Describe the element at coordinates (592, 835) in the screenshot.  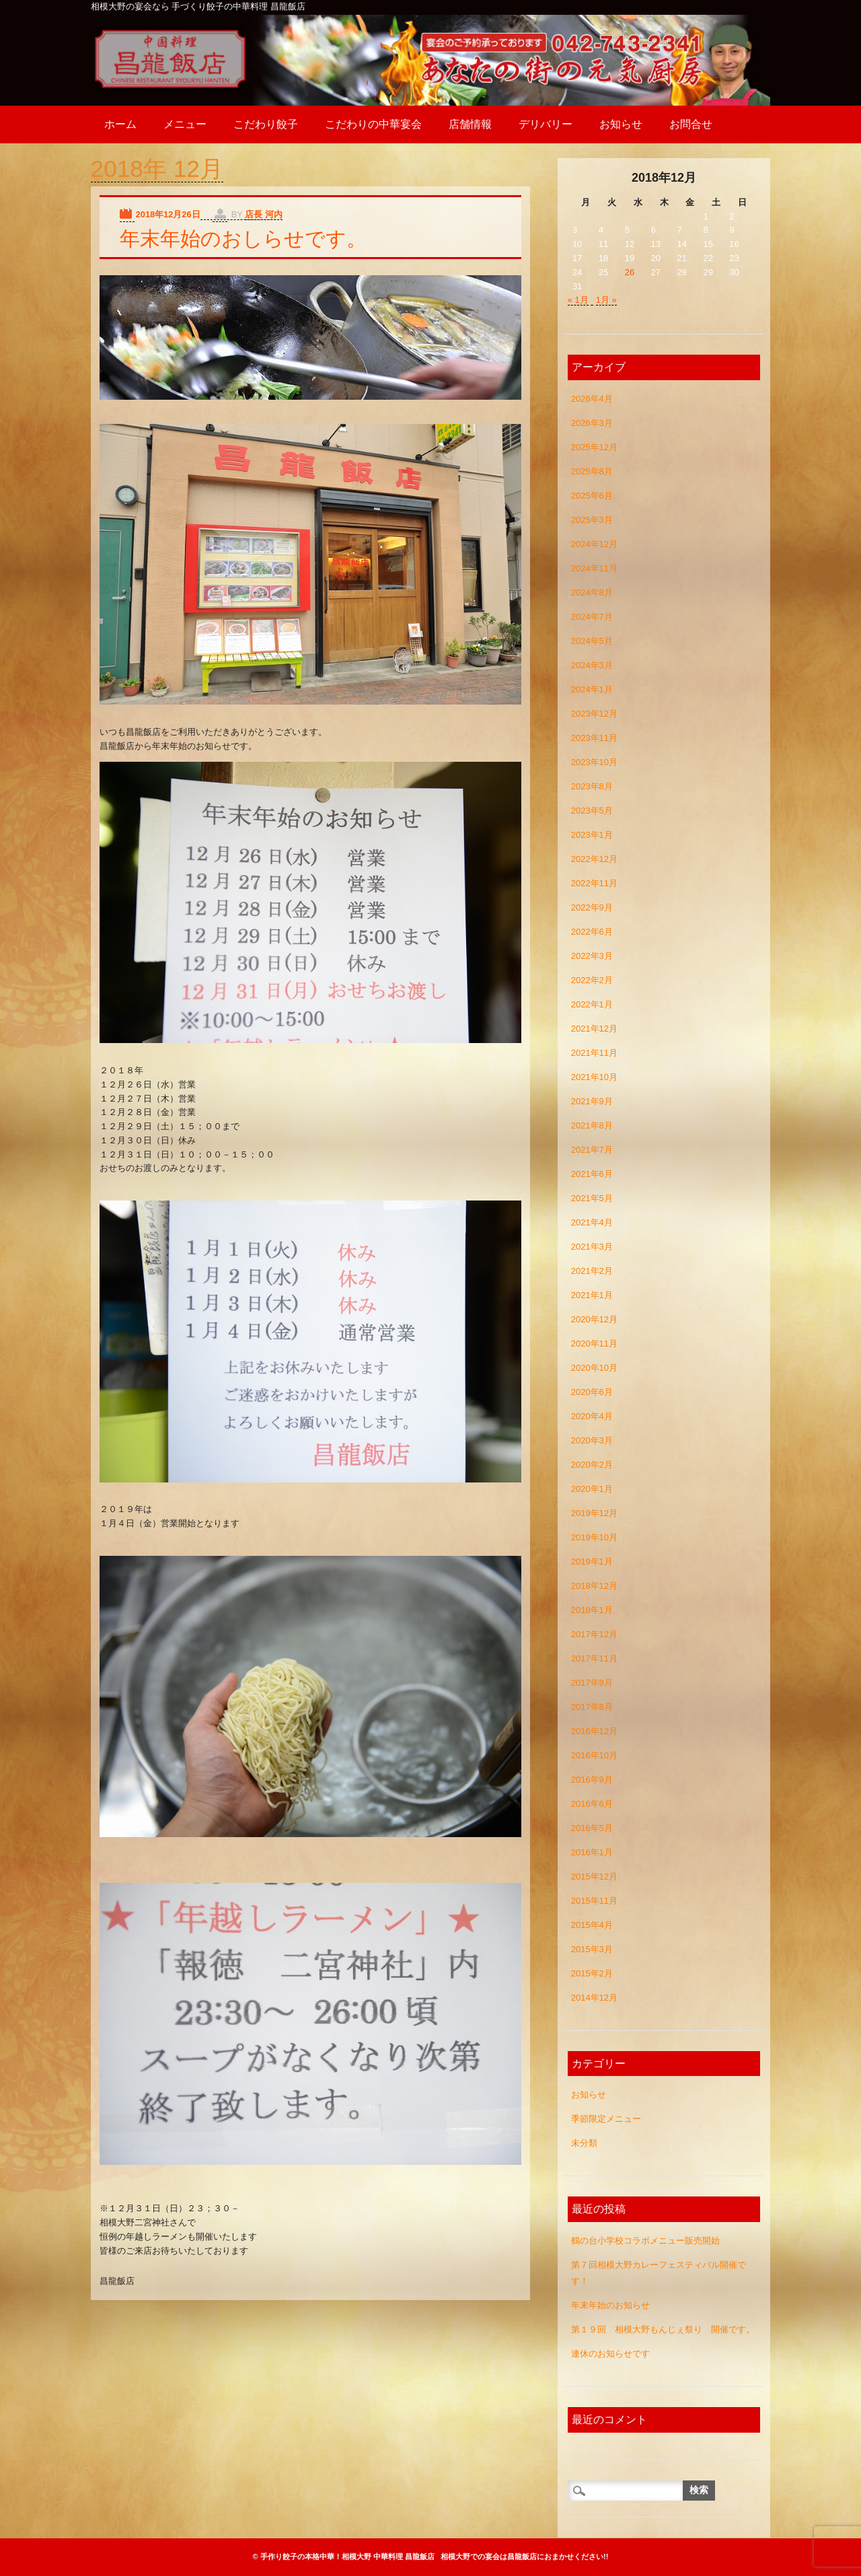
I see `2023年1月` at that location.